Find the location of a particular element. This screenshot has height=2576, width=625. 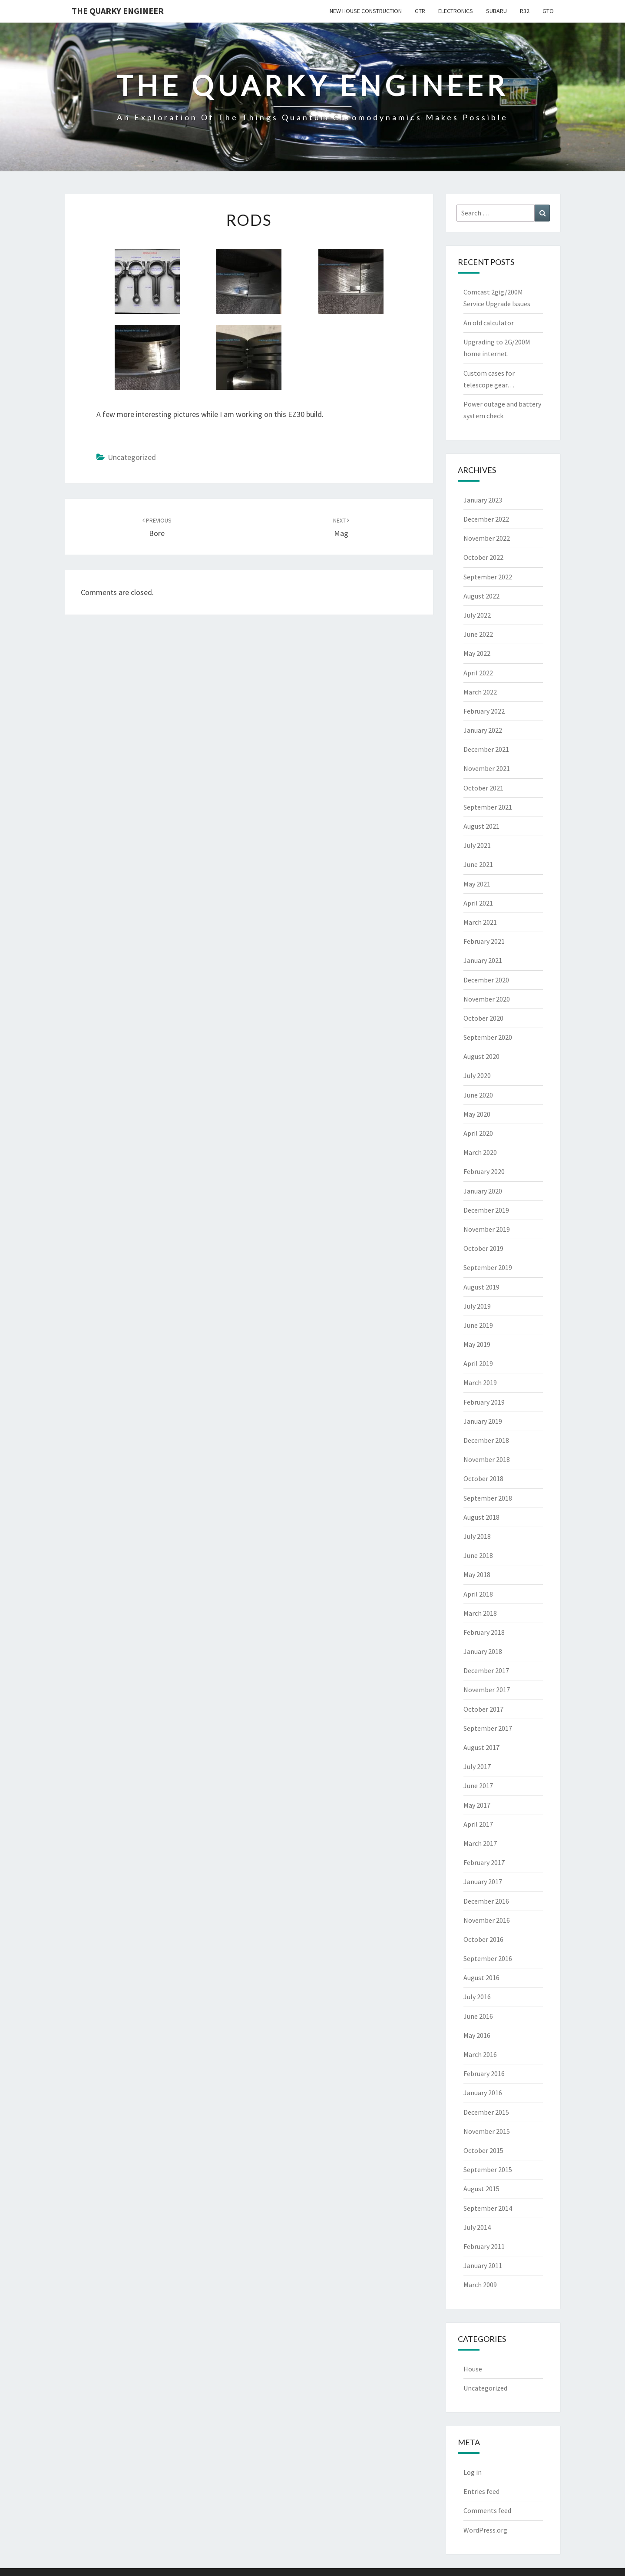

May 2016 is located at coordinates (476, 2035).